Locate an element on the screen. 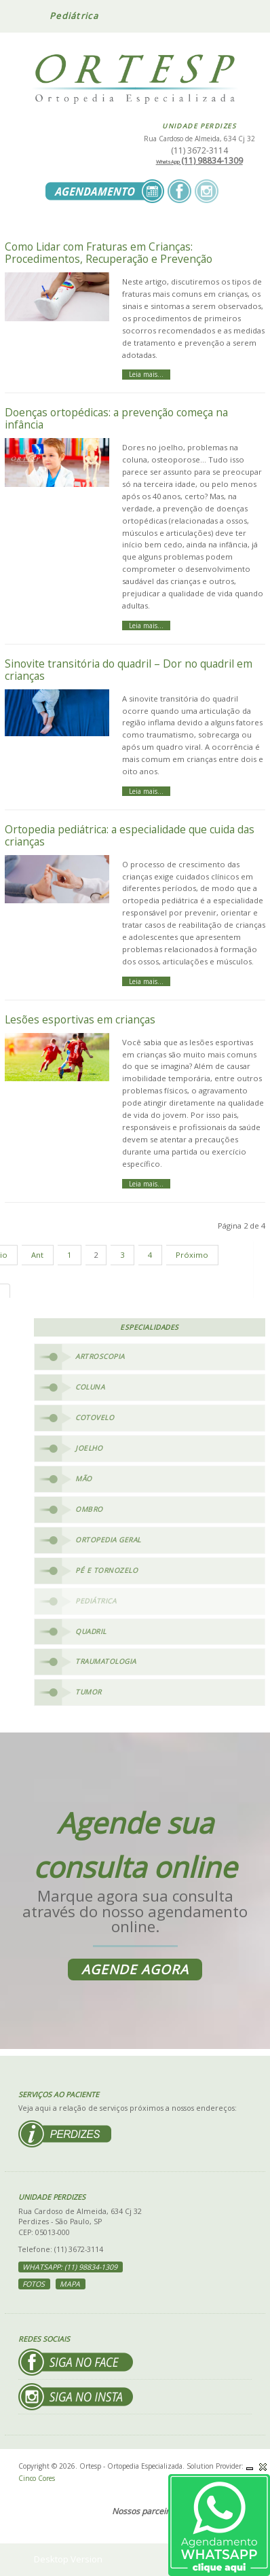  Pediátrica is located at coordinates (95, 1601).